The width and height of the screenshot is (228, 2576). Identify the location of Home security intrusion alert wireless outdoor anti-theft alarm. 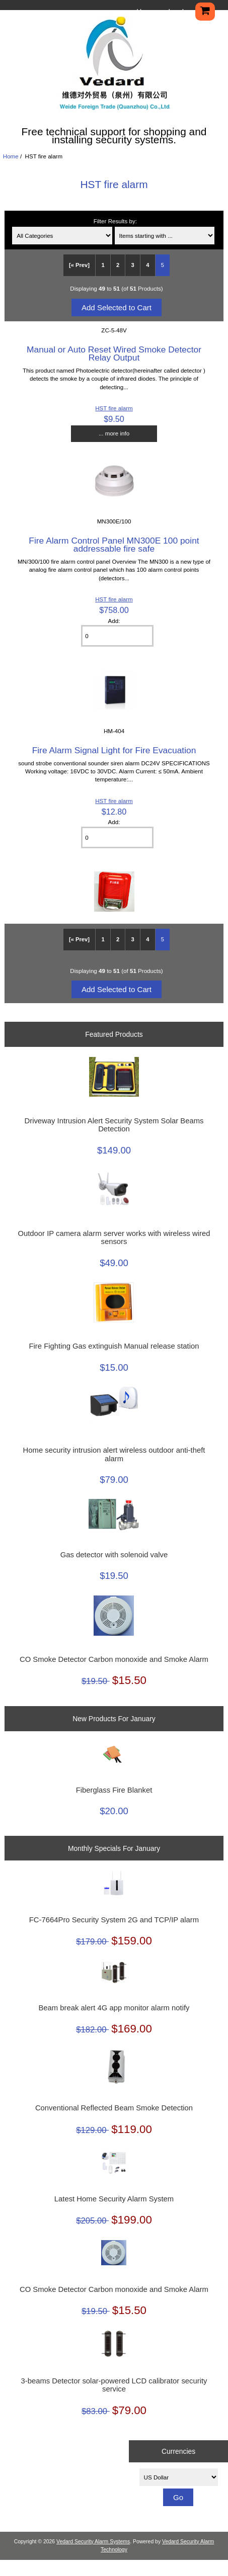
(114, 1454).